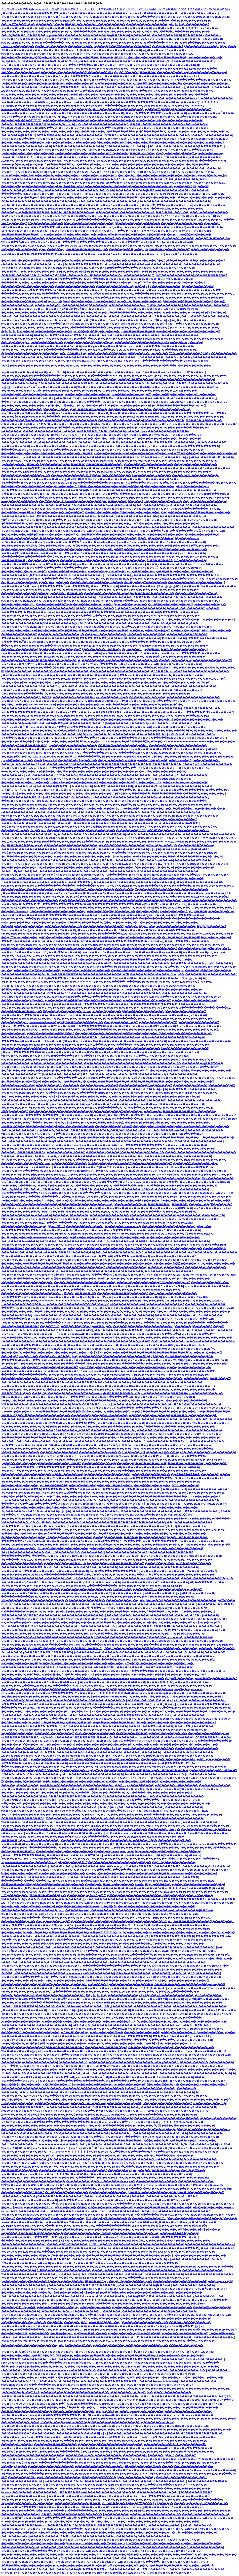  I want to click on �Ʒ�˿��ڶ�ҳ 91, so click(91, 741).